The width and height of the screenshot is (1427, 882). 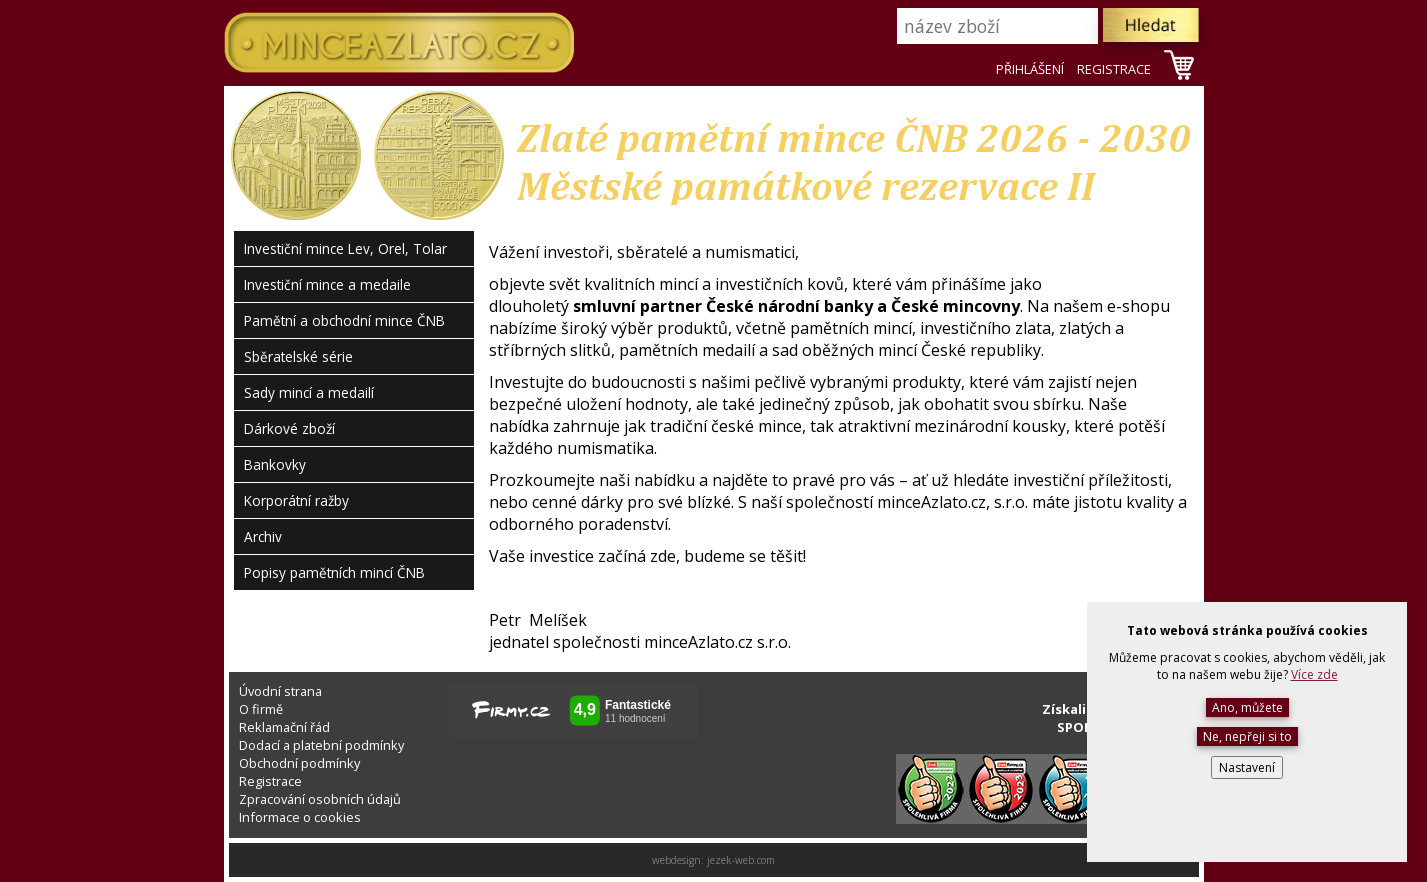 I want to click on Dodací a platební podmínky, so click(x=321, y=745).